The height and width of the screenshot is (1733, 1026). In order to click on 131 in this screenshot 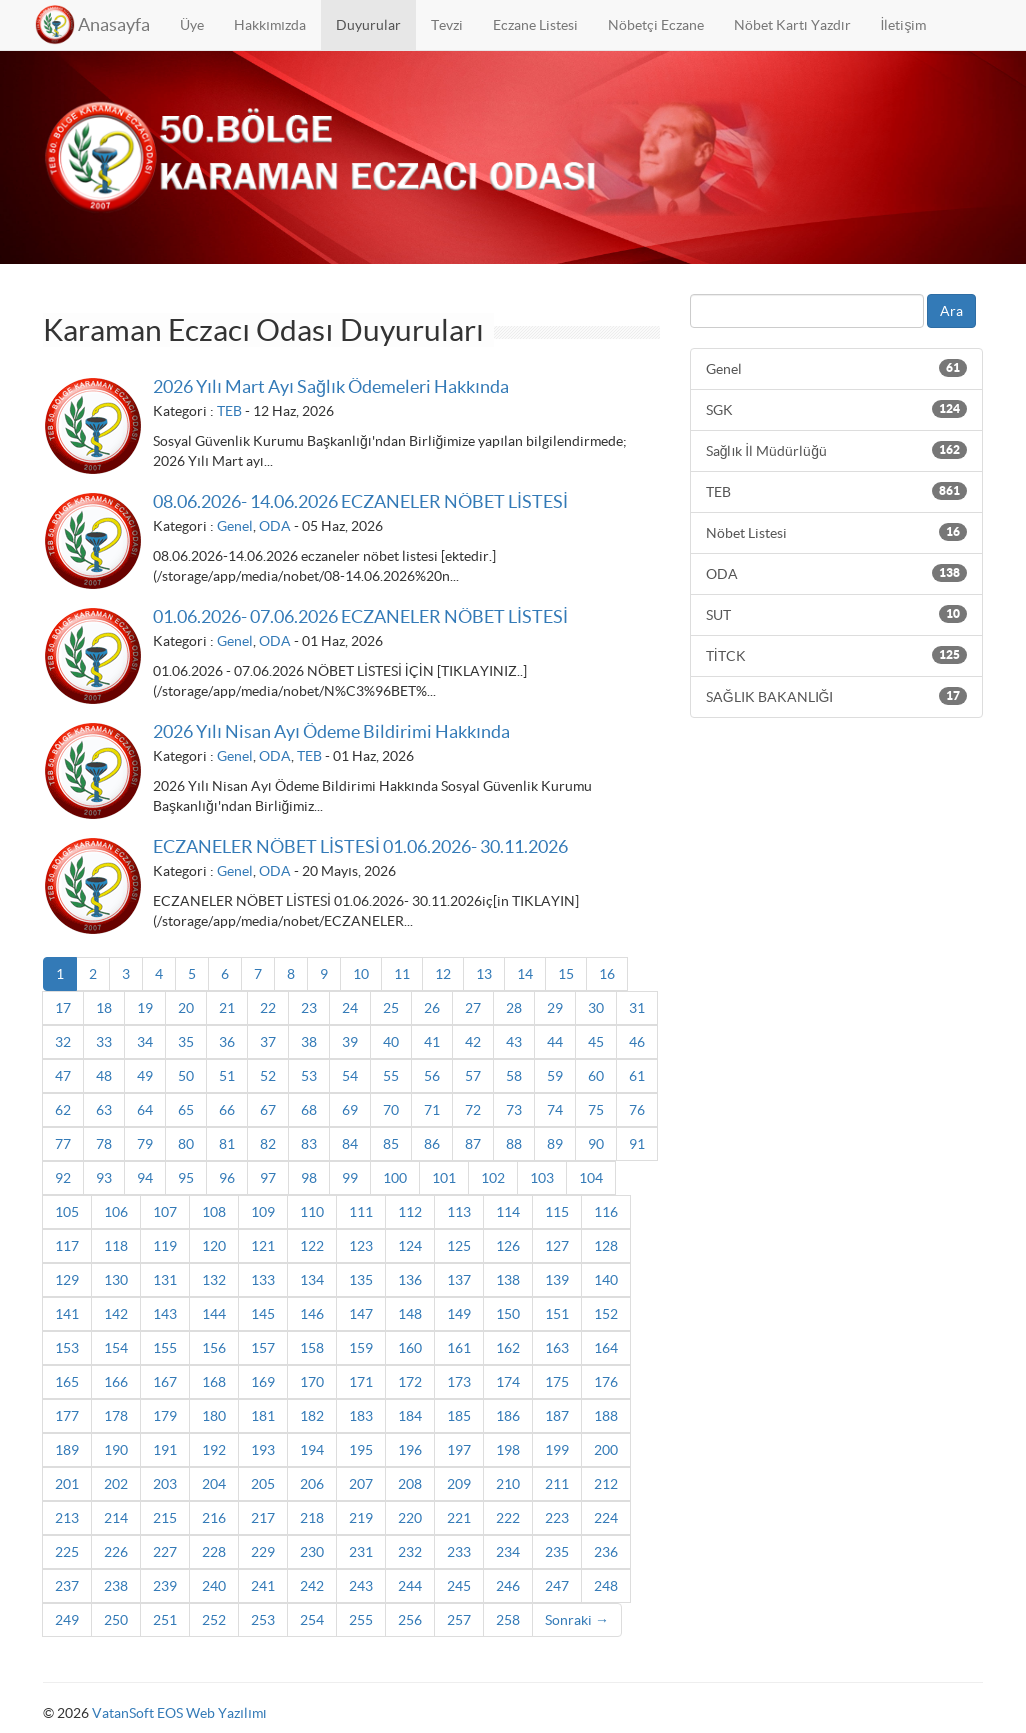, I will do `click(165, 1280)`.